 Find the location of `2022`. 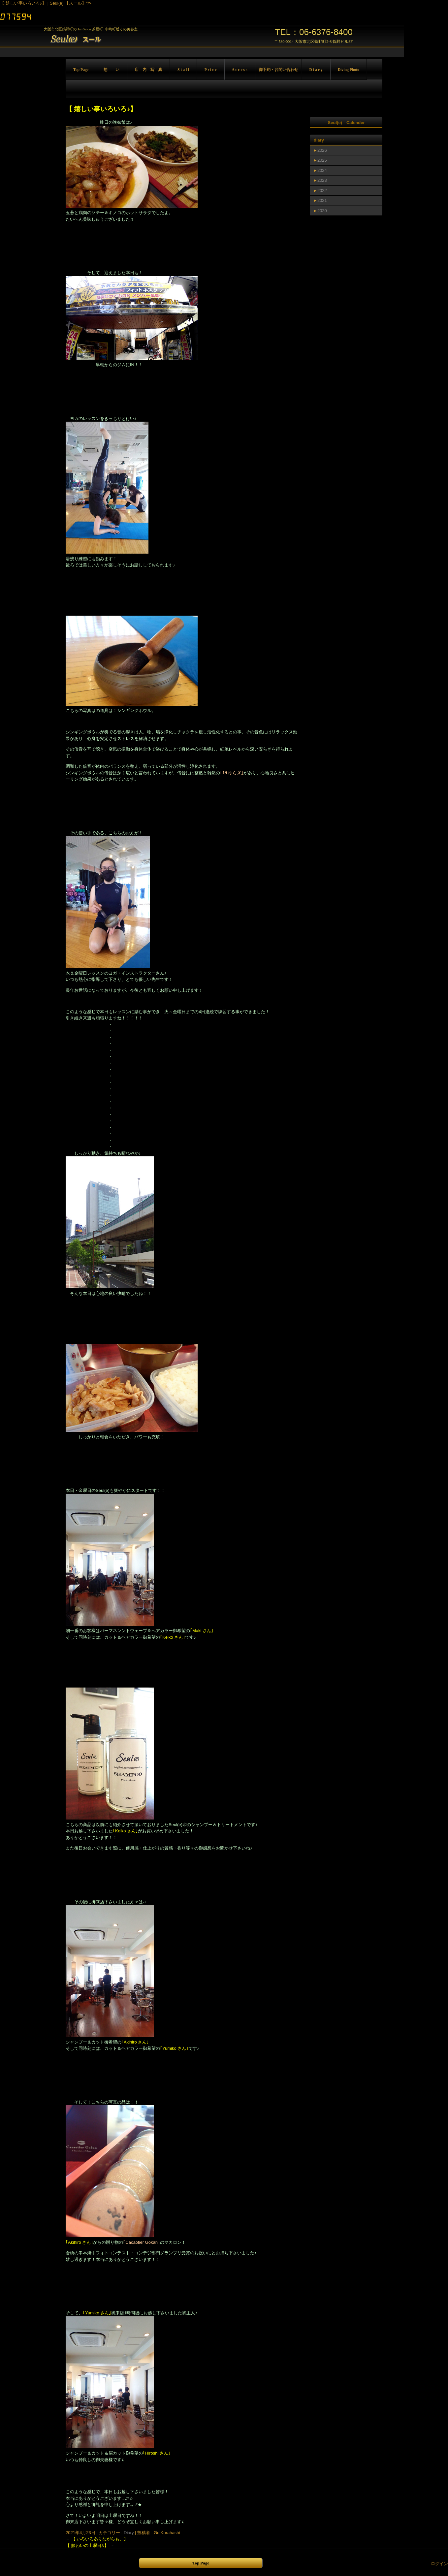

2022 is located at coordinates (322, 190).